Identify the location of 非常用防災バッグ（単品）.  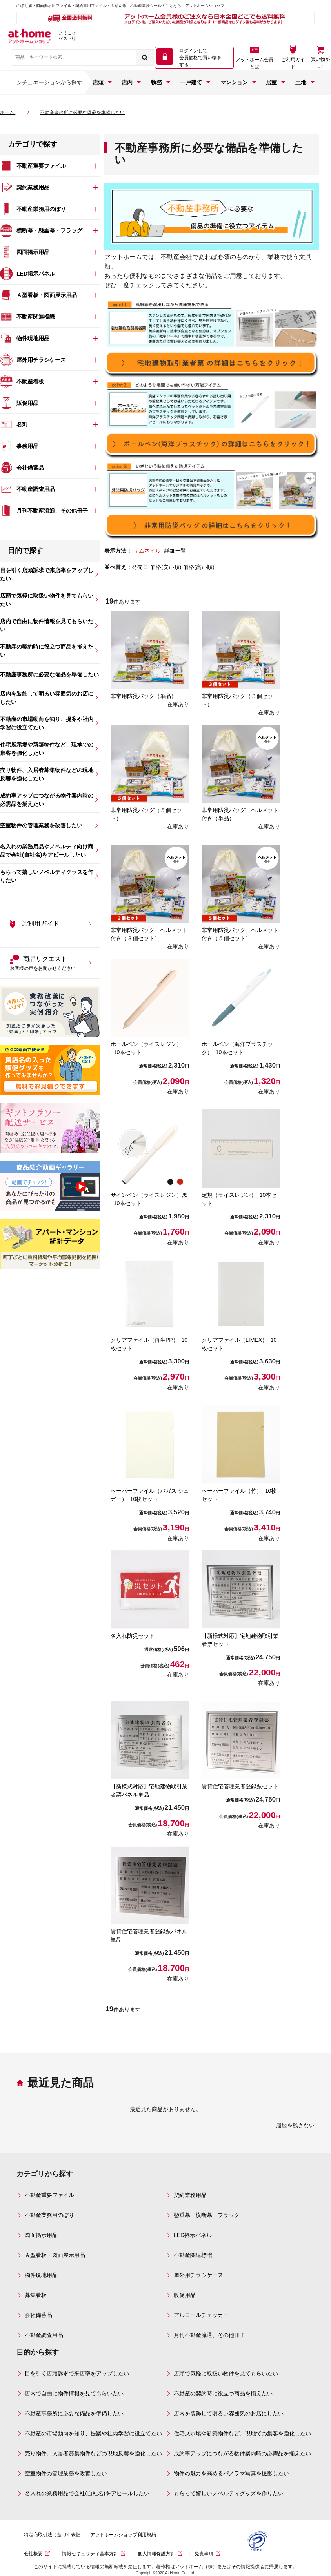
(143, 696).